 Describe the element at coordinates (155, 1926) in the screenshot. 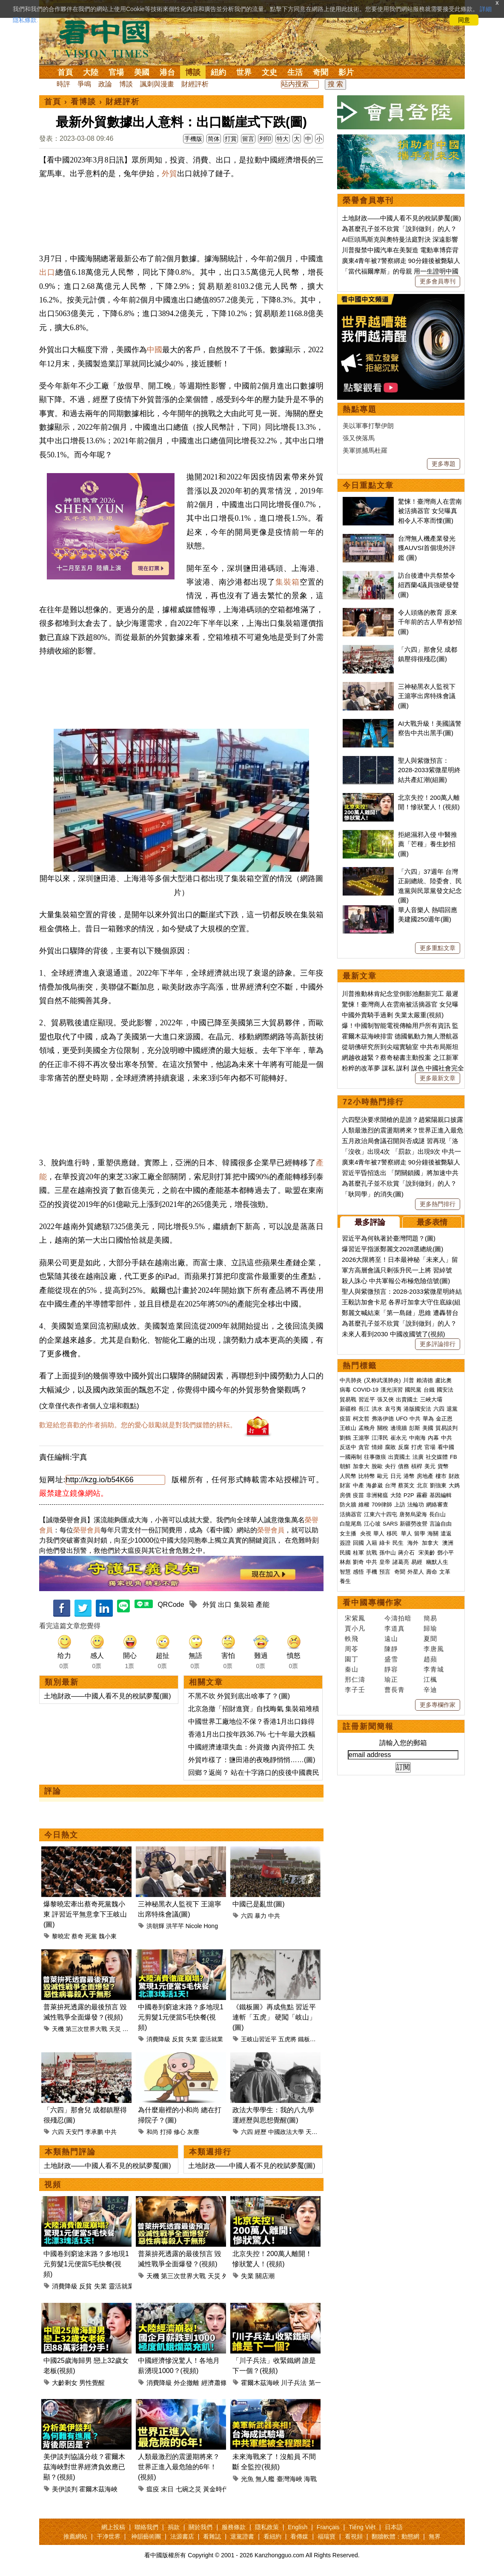

I see `洪朝輝` at that location.